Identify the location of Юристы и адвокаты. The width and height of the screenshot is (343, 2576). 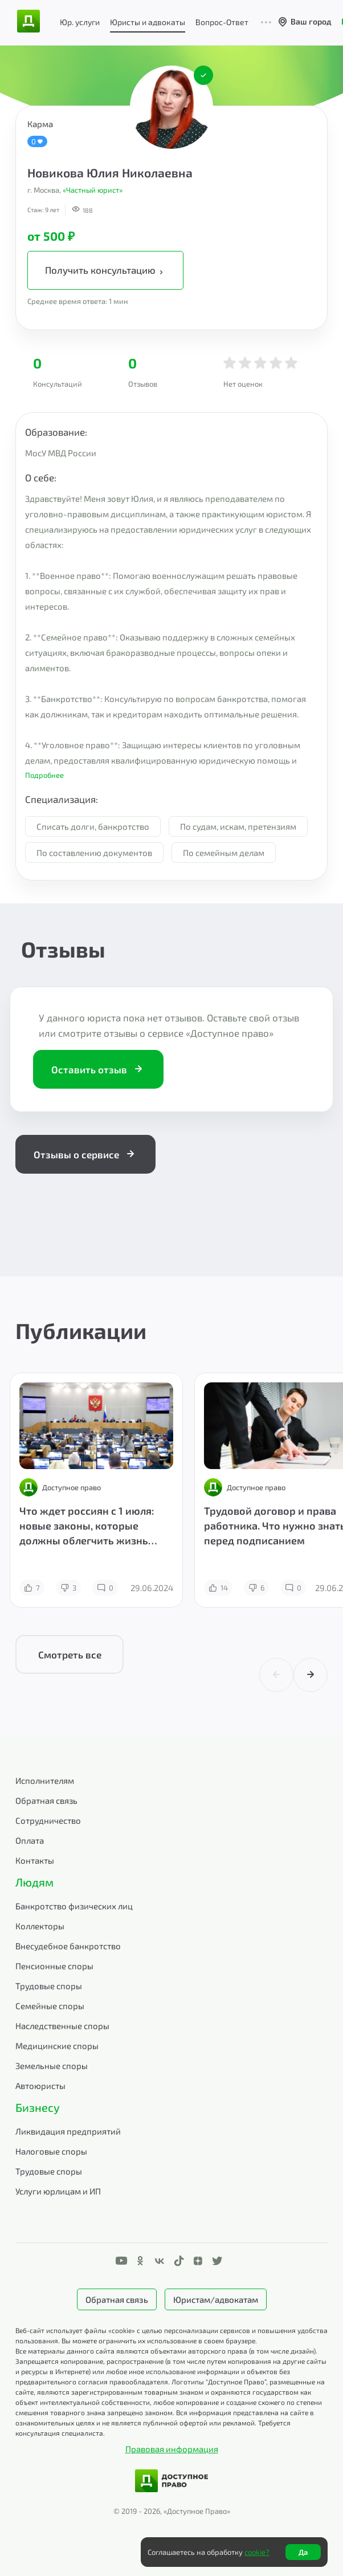
(147, 22).